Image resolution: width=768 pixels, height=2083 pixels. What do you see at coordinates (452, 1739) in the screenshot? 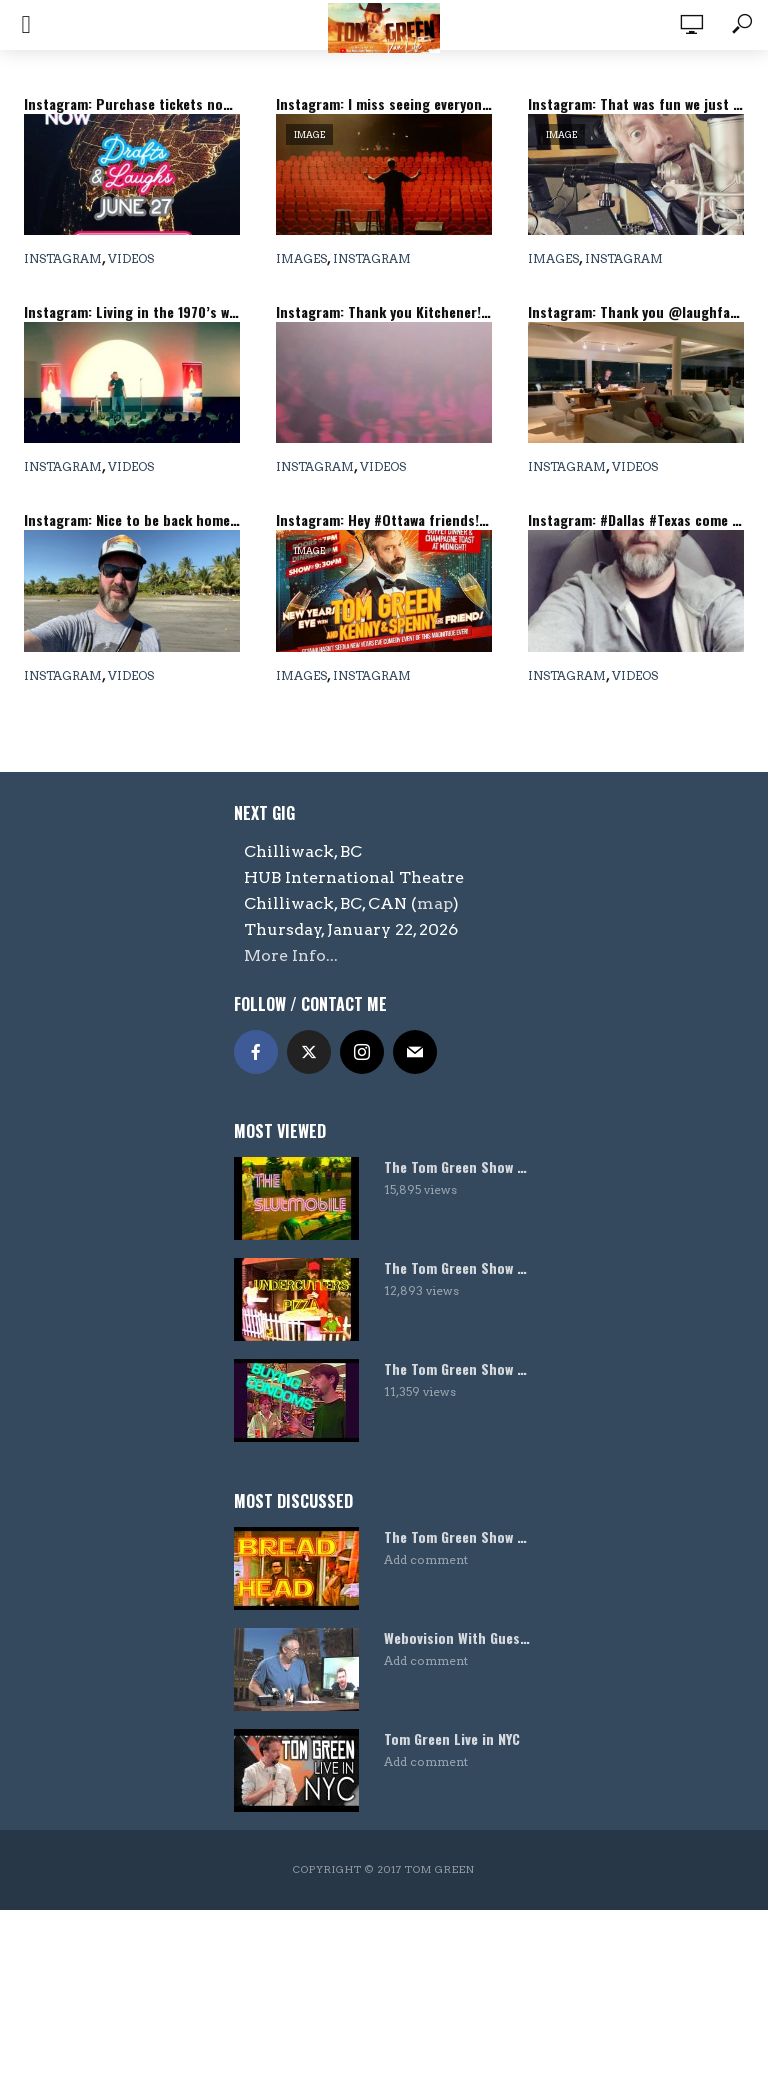
I see `Tom Green Live in NYC` at bounding box center [452, 1739].